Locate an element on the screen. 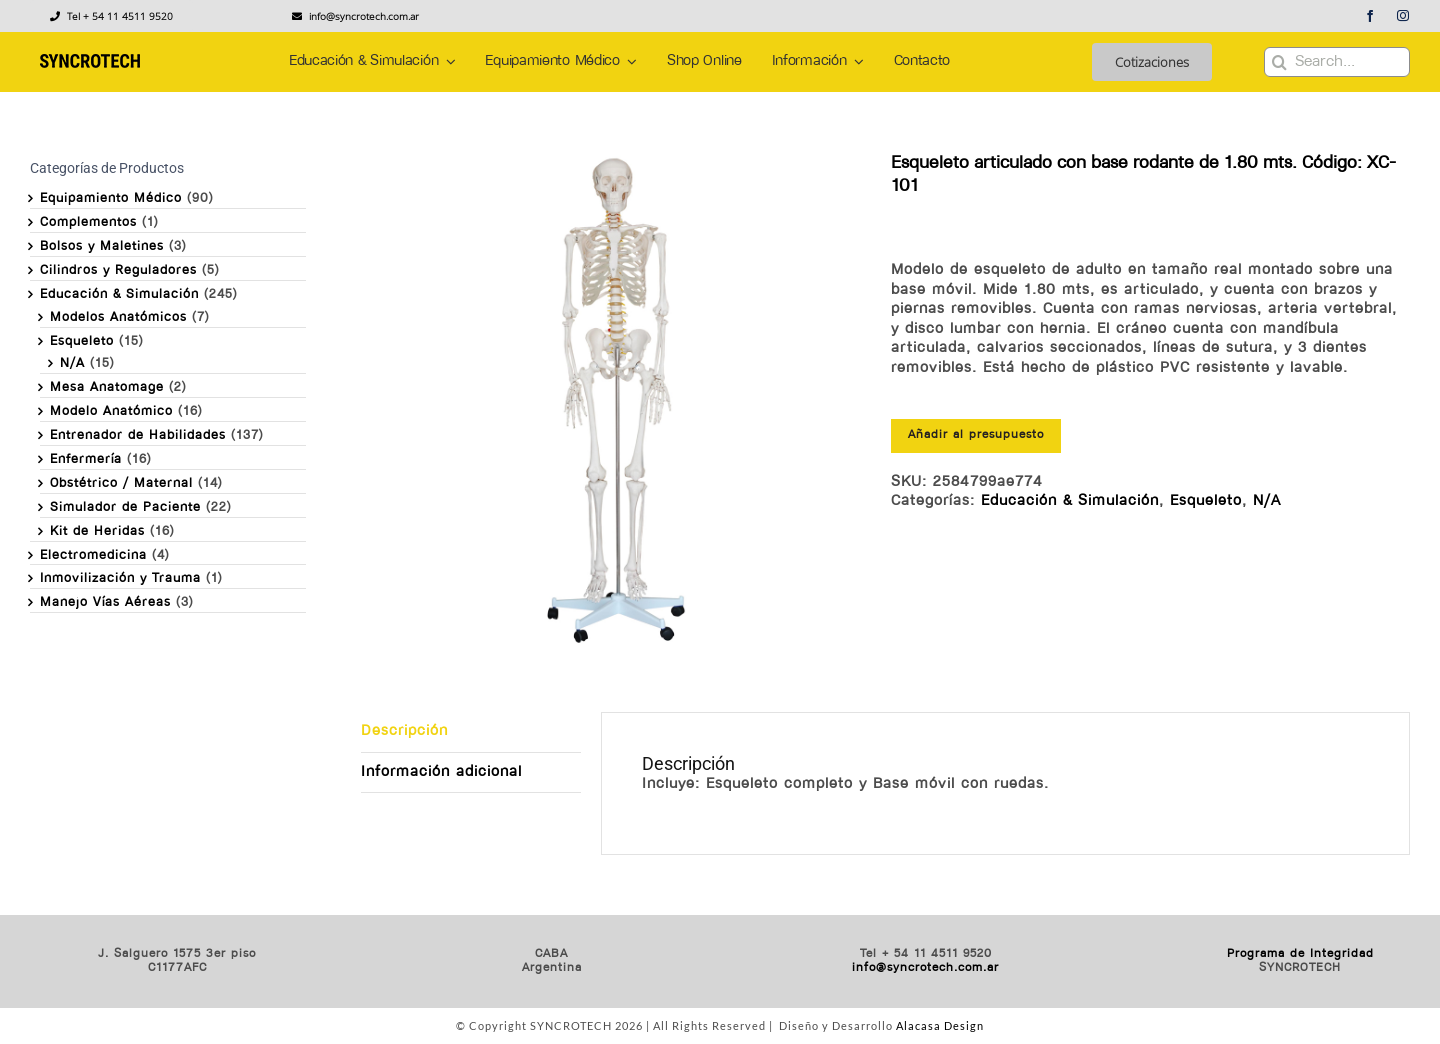 This screenshot has width=1440, height=1044. Entrenador de Habilidades is located at coordinates (138, 435).